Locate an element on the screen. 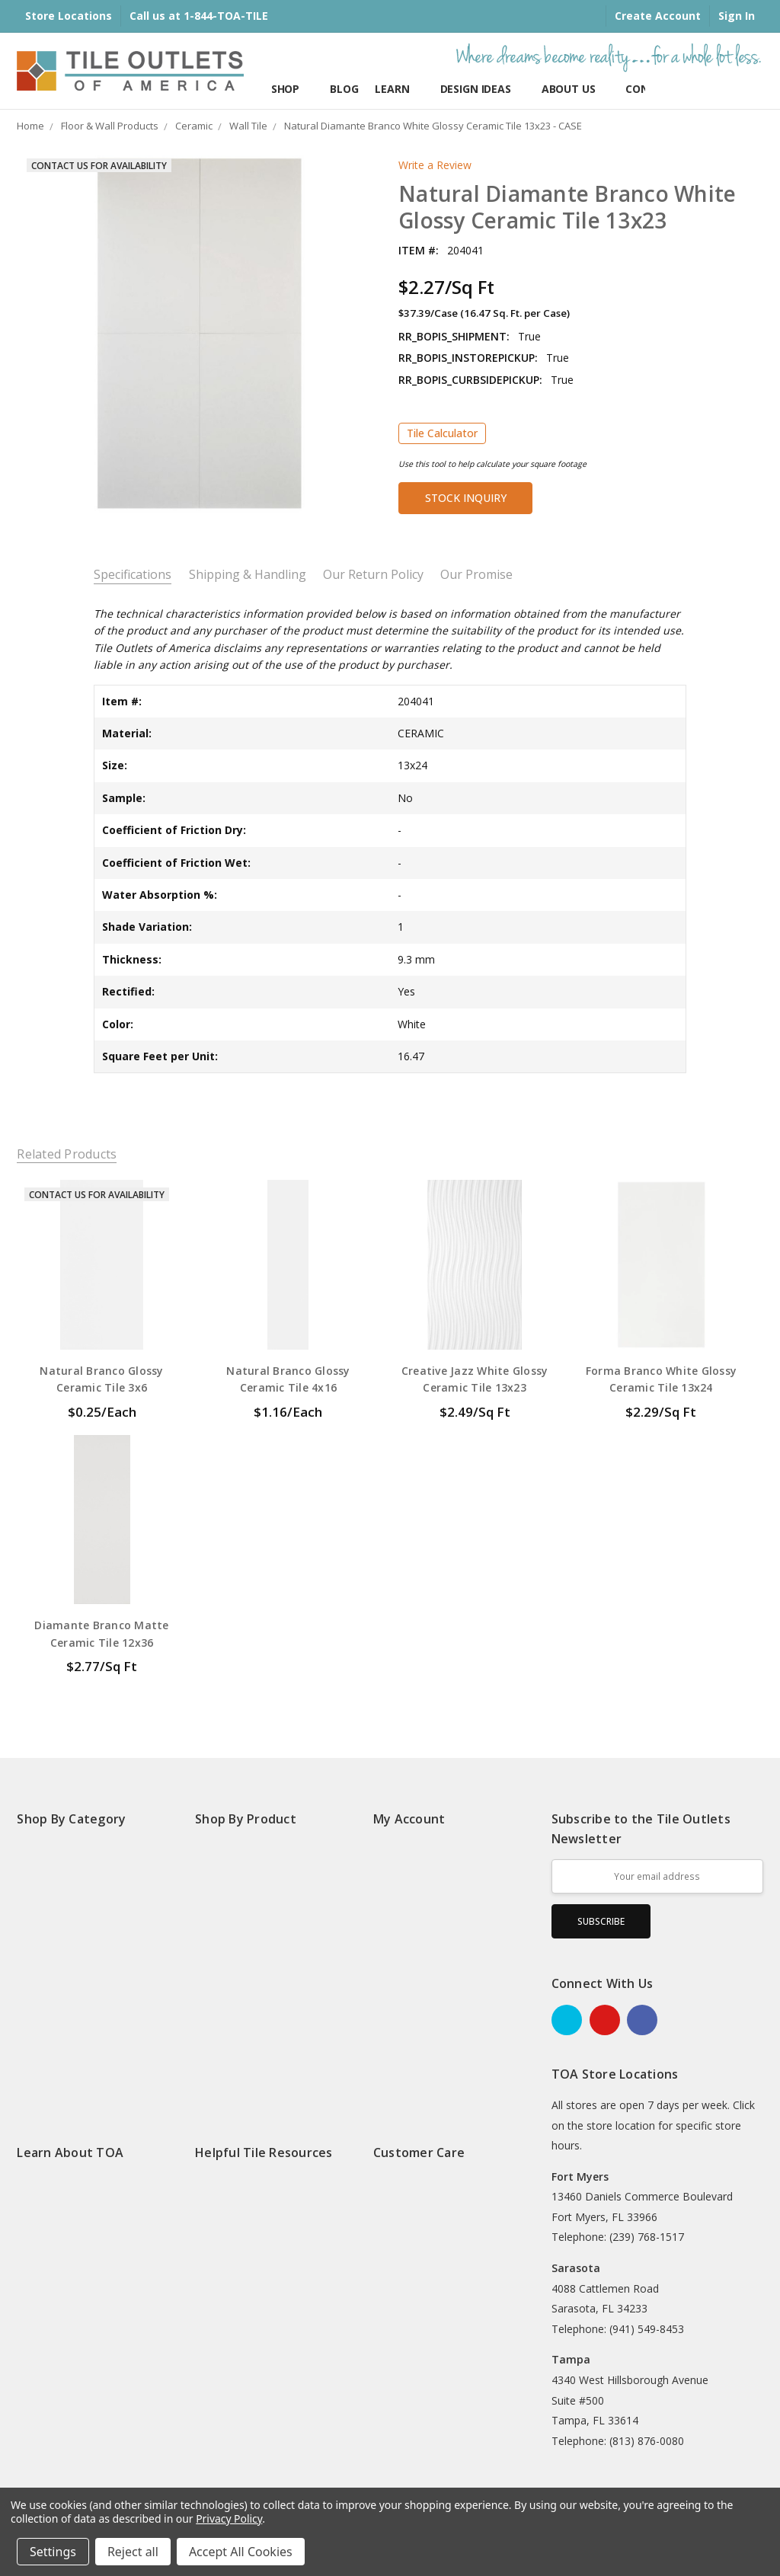 The image size is (780, 2576). Call us at 1-844-TOA-TILE is located at coordinates (198, 15).